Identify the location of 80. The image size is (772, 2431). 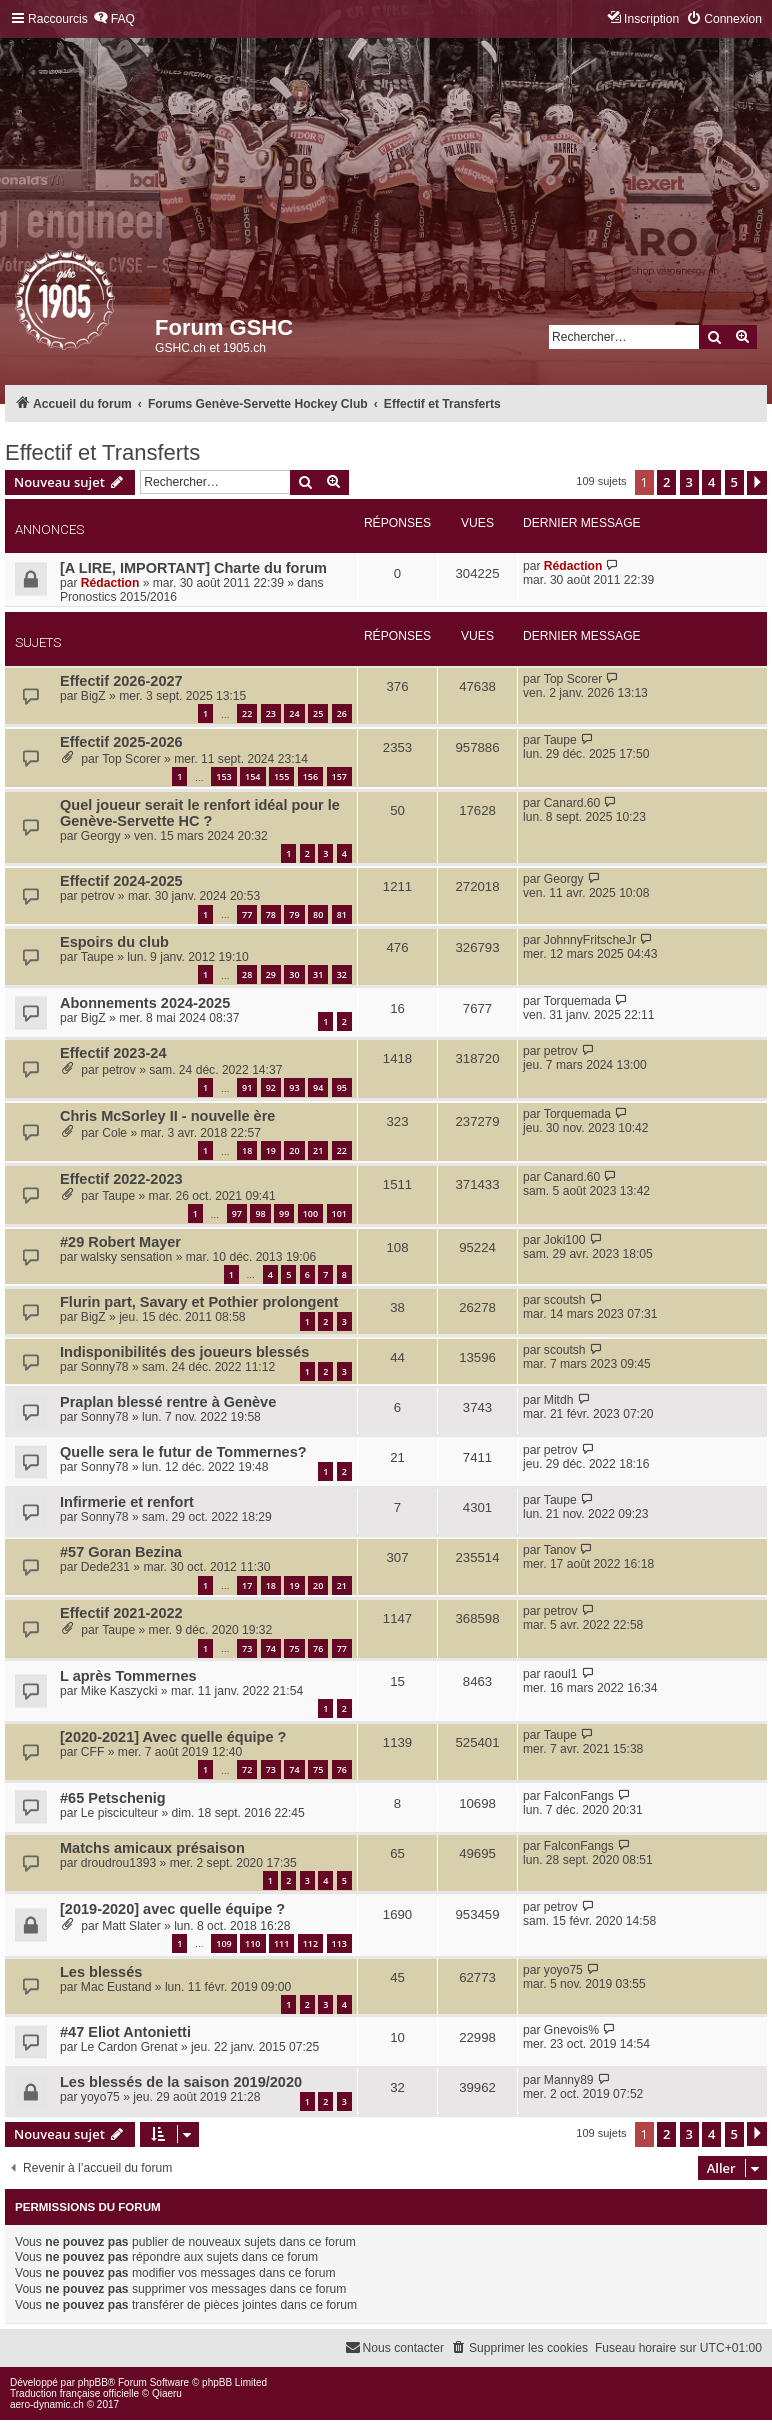
(318, 914).